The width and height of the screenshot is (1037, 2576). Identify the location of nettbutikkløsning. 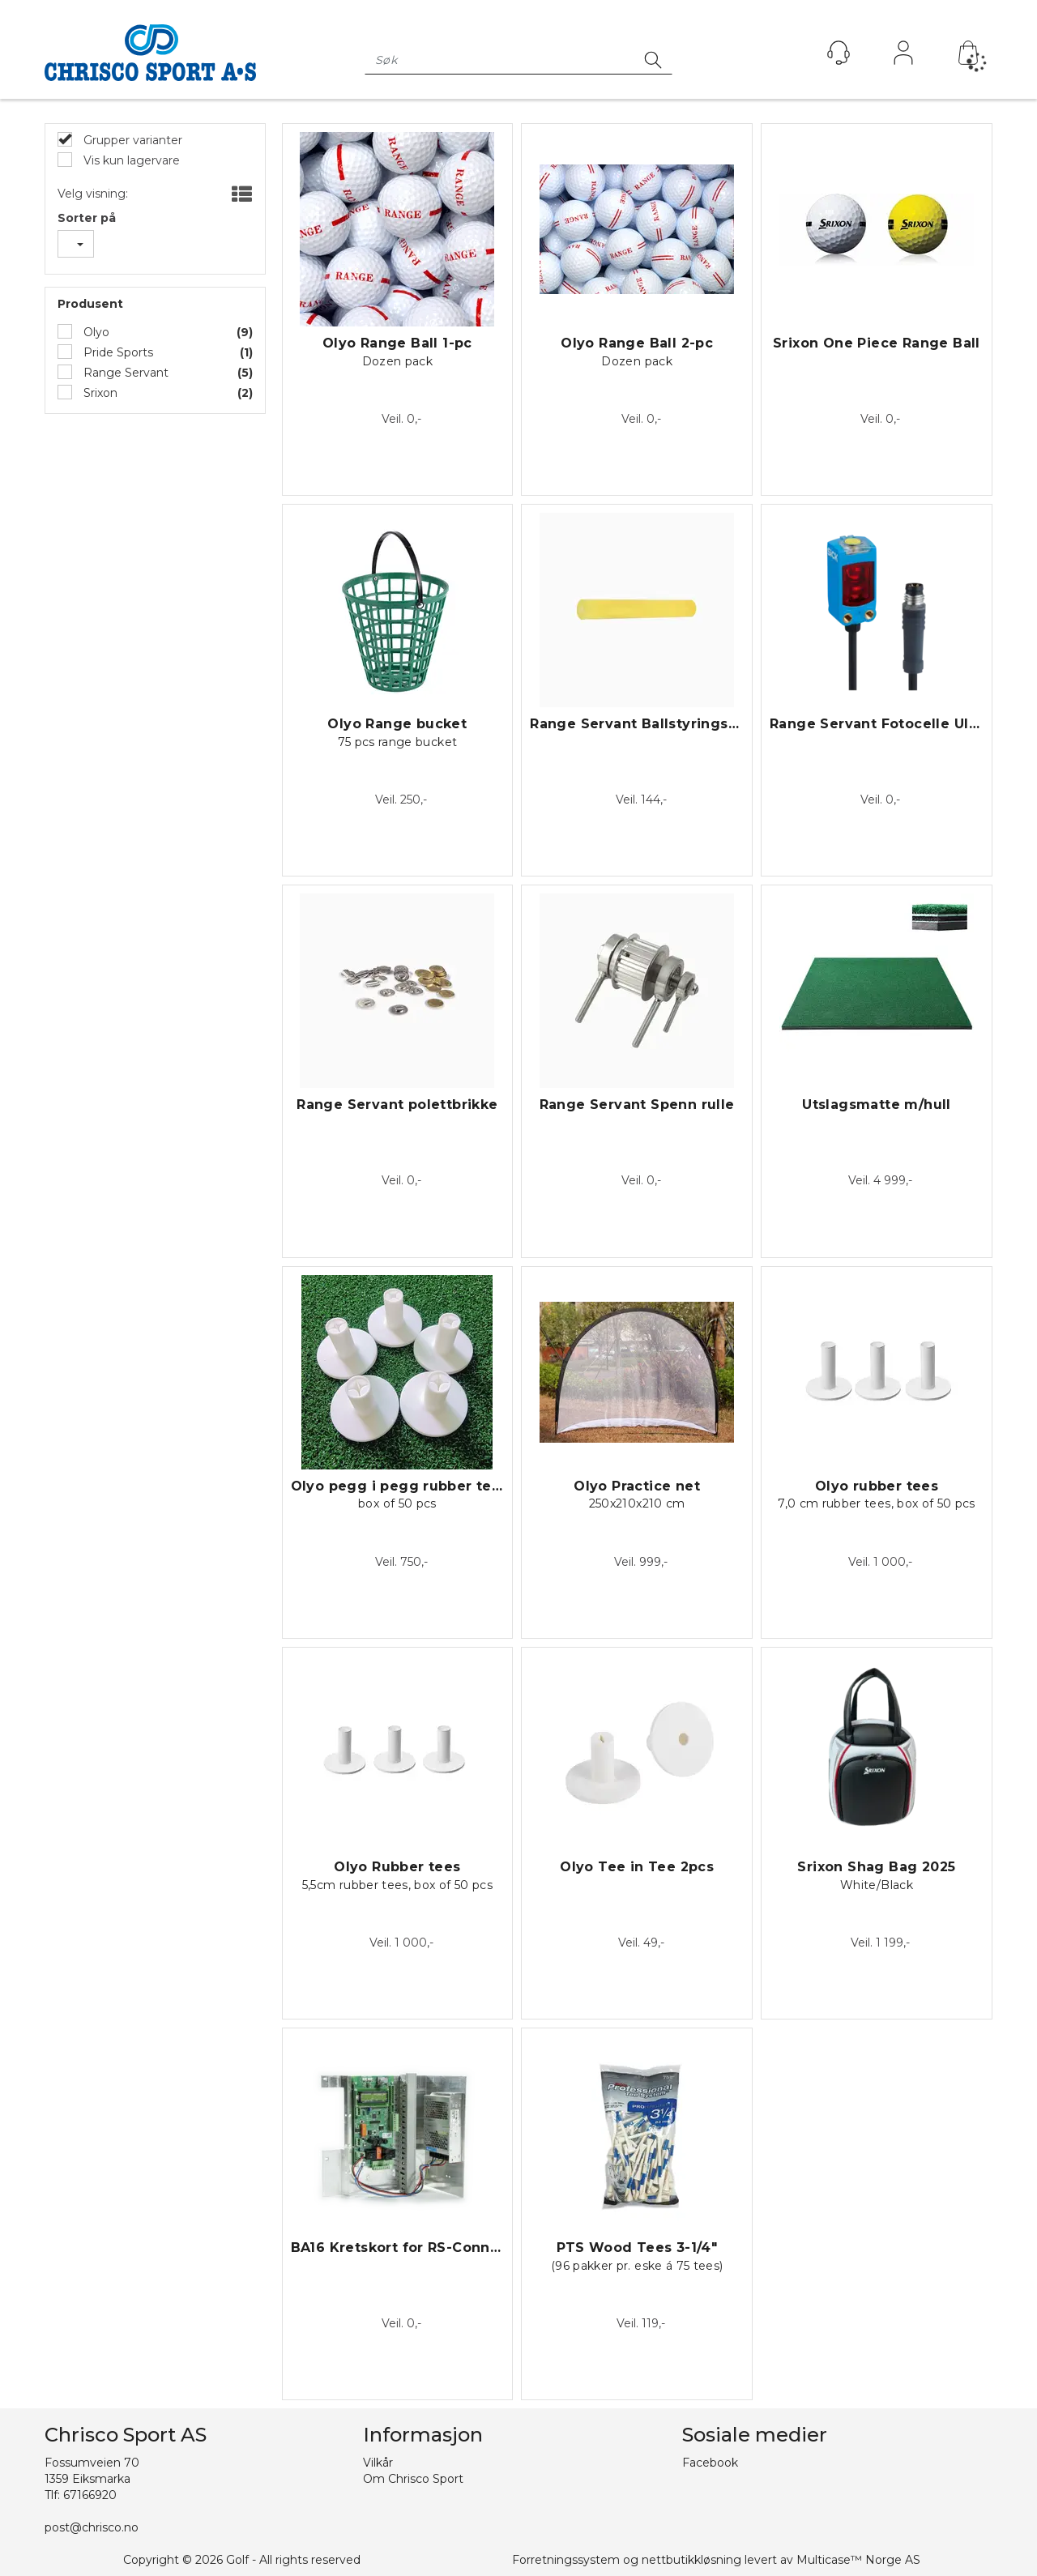
(691, 2560).